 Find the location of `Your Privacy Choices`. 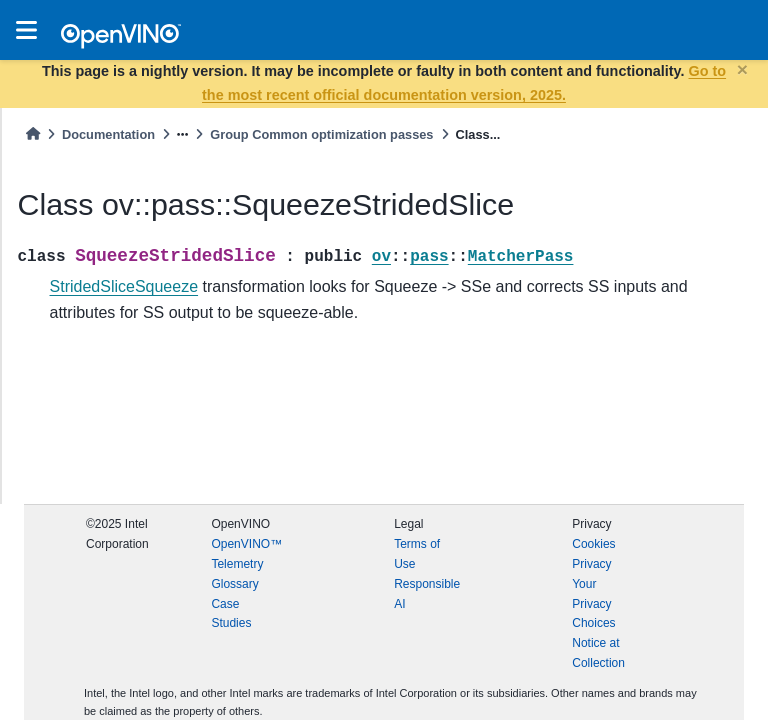

Your Privacy Choices is located at coordinates (593, 604).